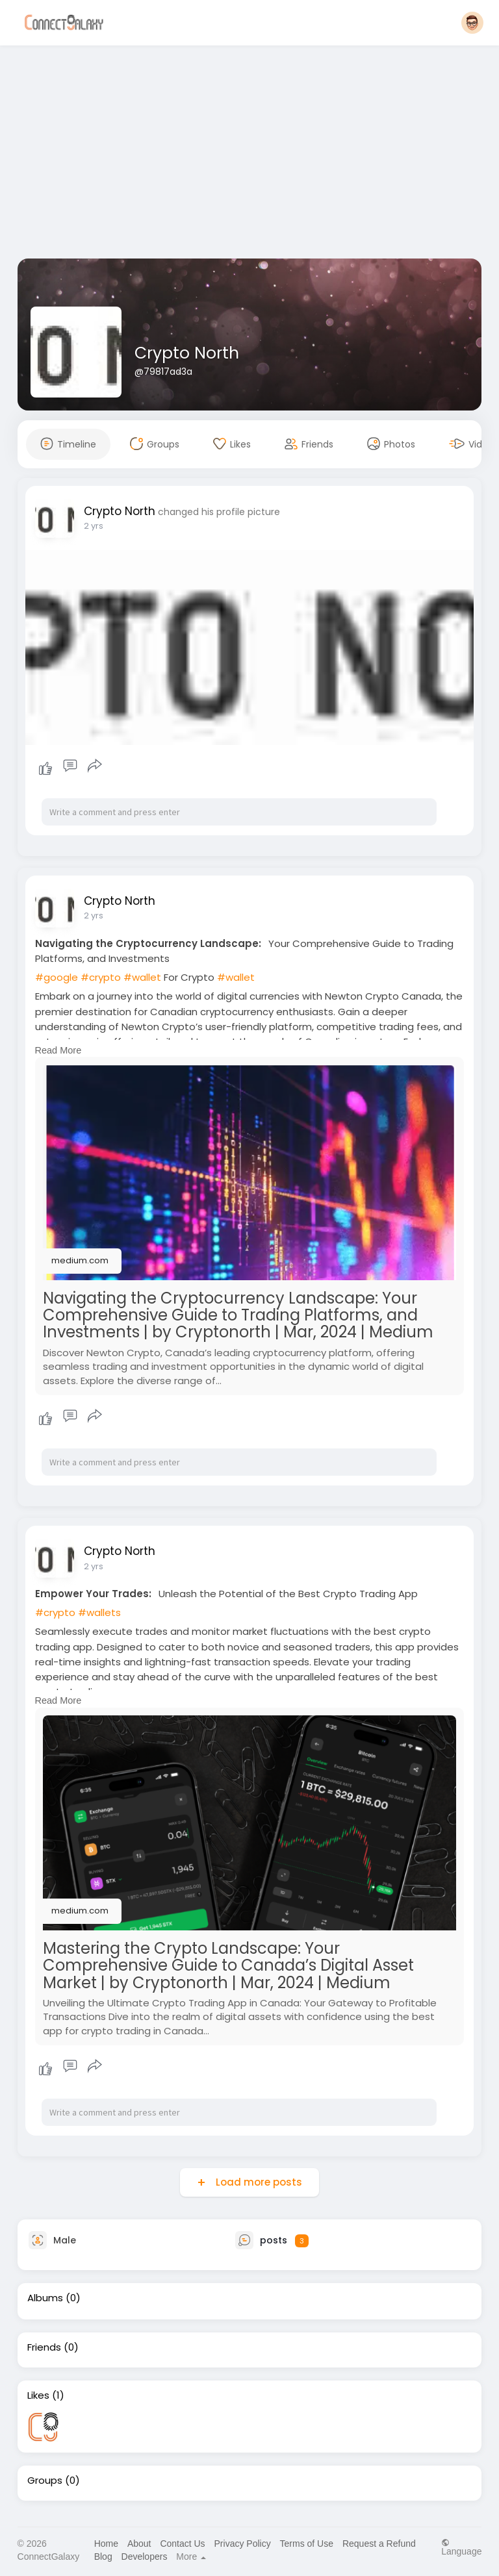 This screenshot has height=2576, width=499. I want to click on #wallet, so click(142, 977).